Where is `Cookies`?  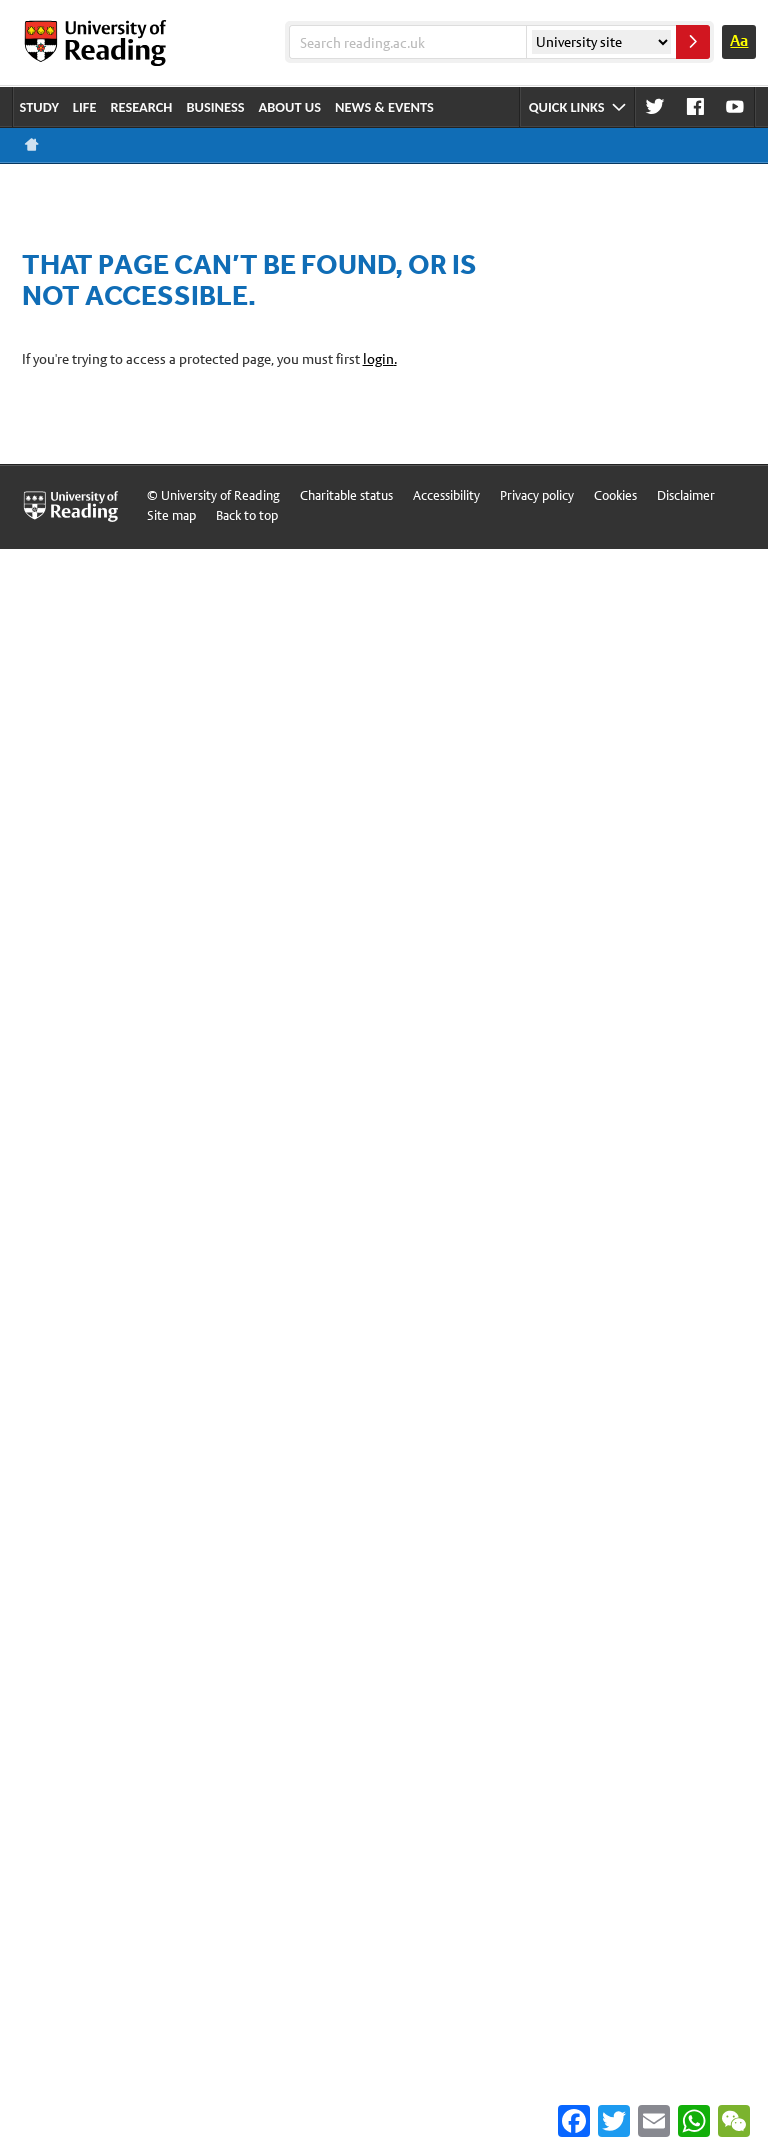
Cookies is located at coordinates (615, 495).